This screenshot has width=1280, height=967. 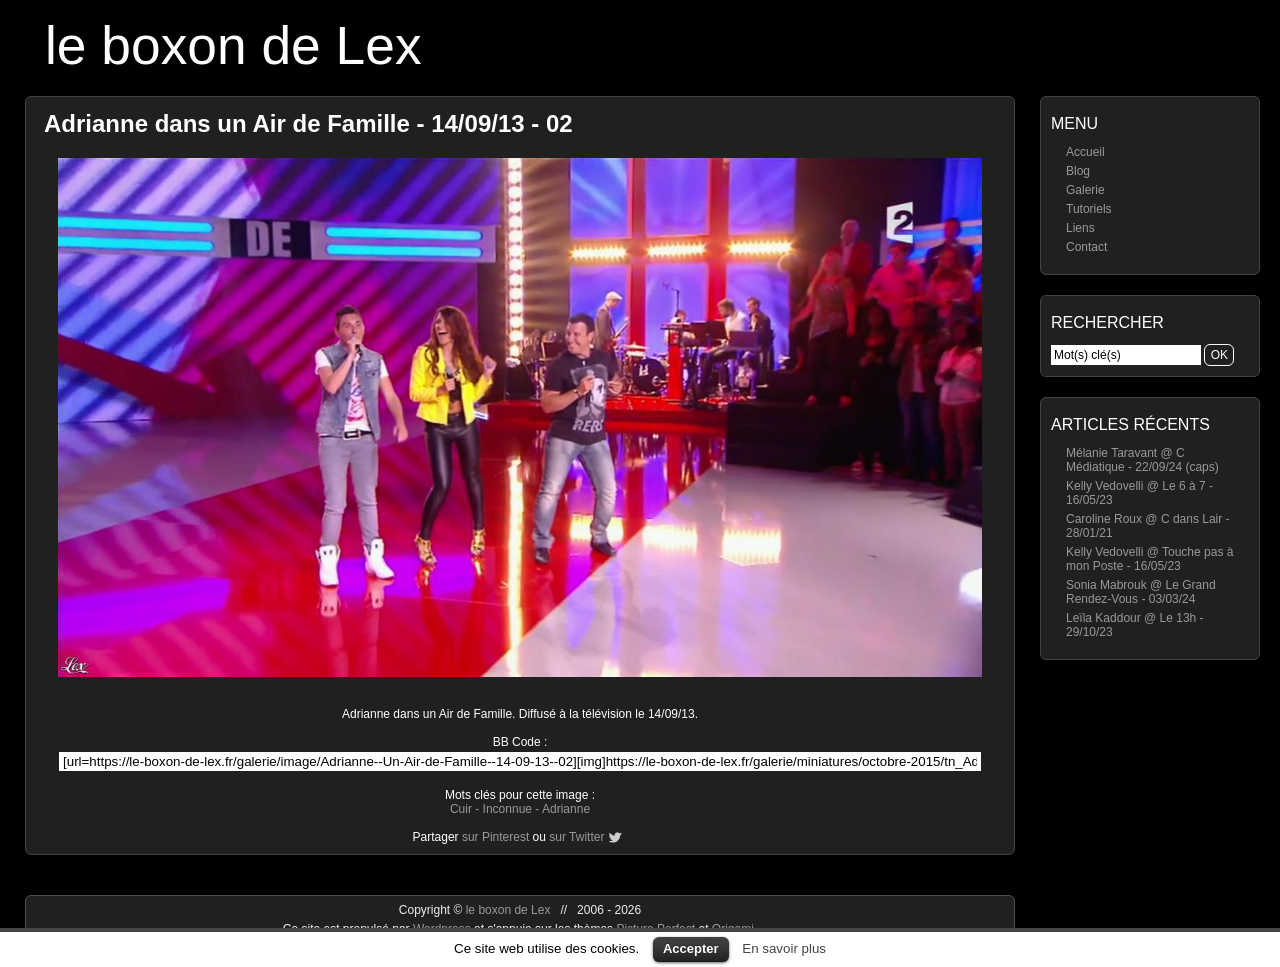 I want to click on Blog, so click(x=1078, y=171).